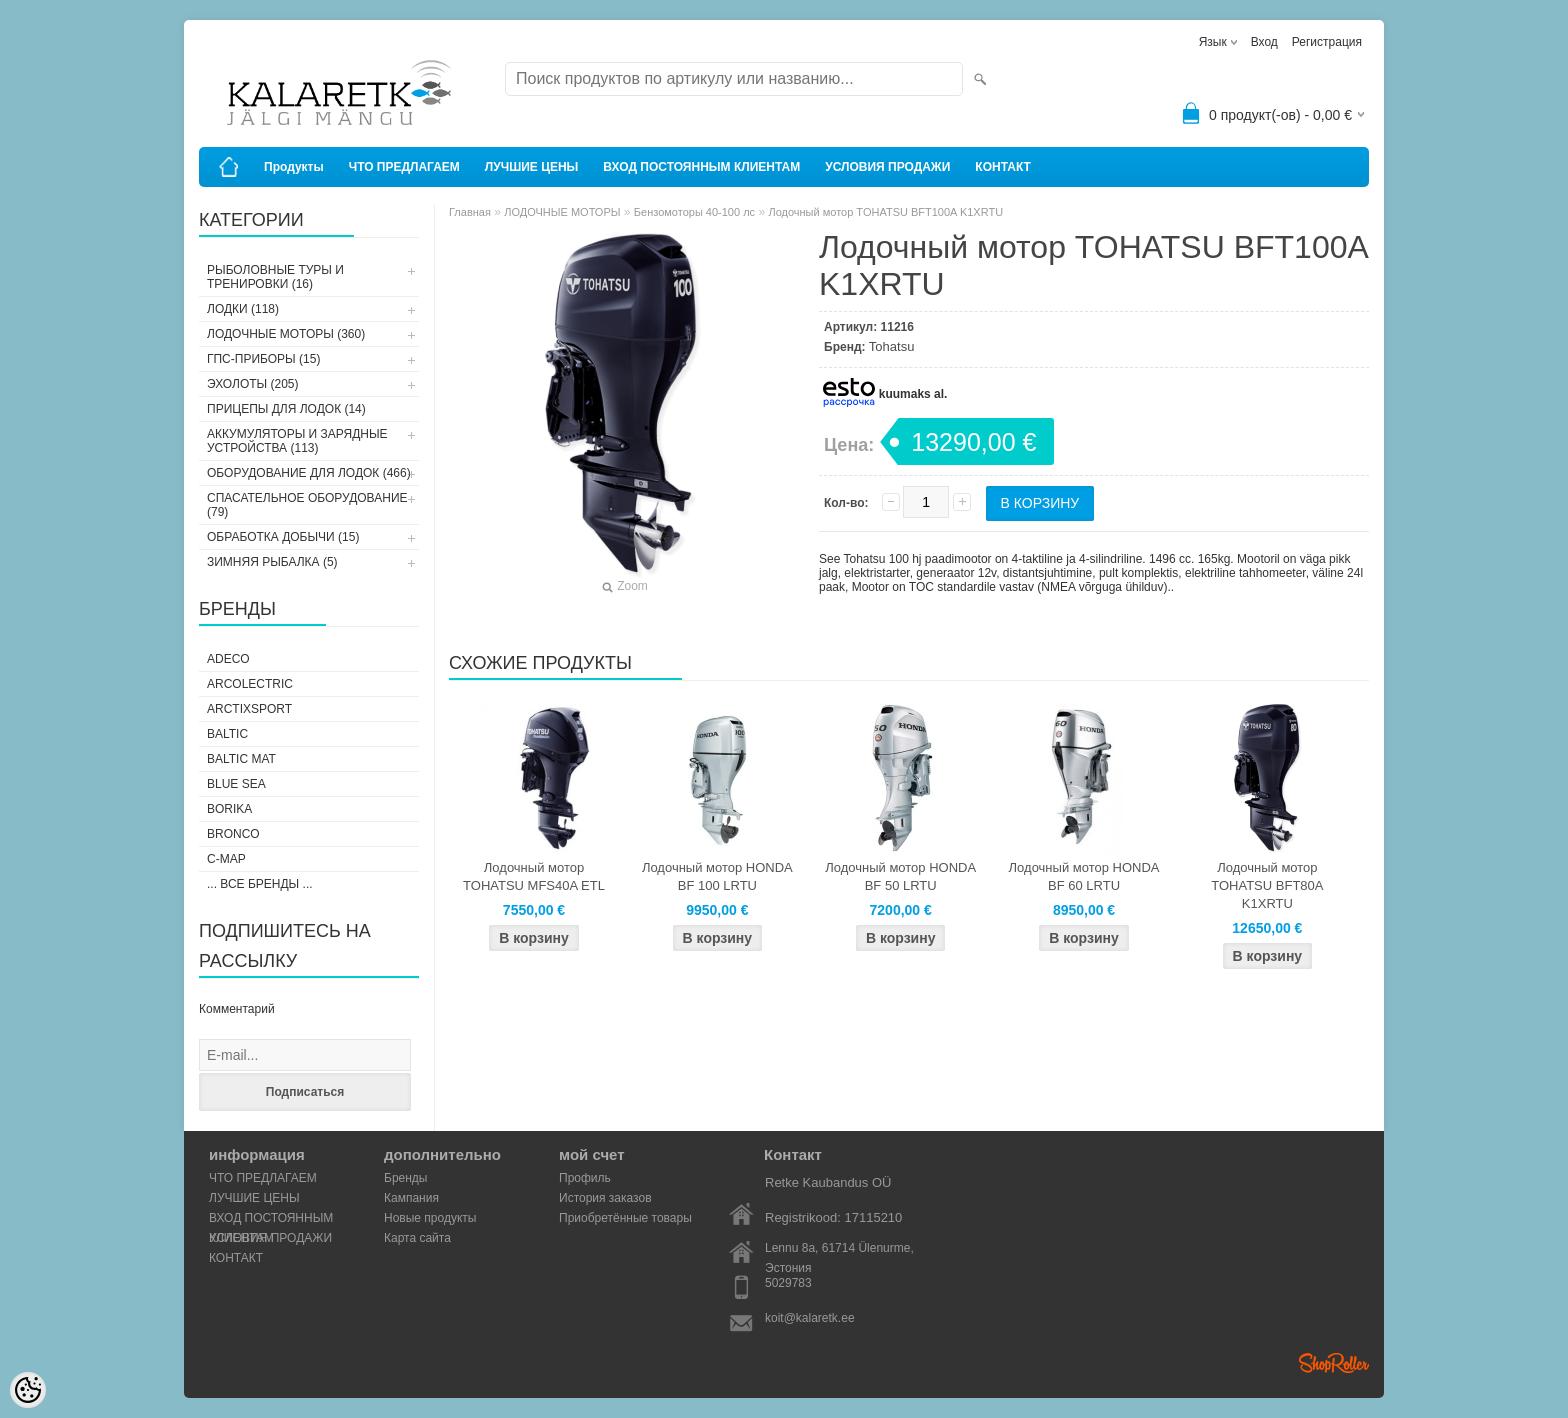 The width and height of the screenshot is (1568, 1418). What do you see at coordinates (294, 167) in the screenshot?
I see `Продукты` at bounding box center [294, 167].